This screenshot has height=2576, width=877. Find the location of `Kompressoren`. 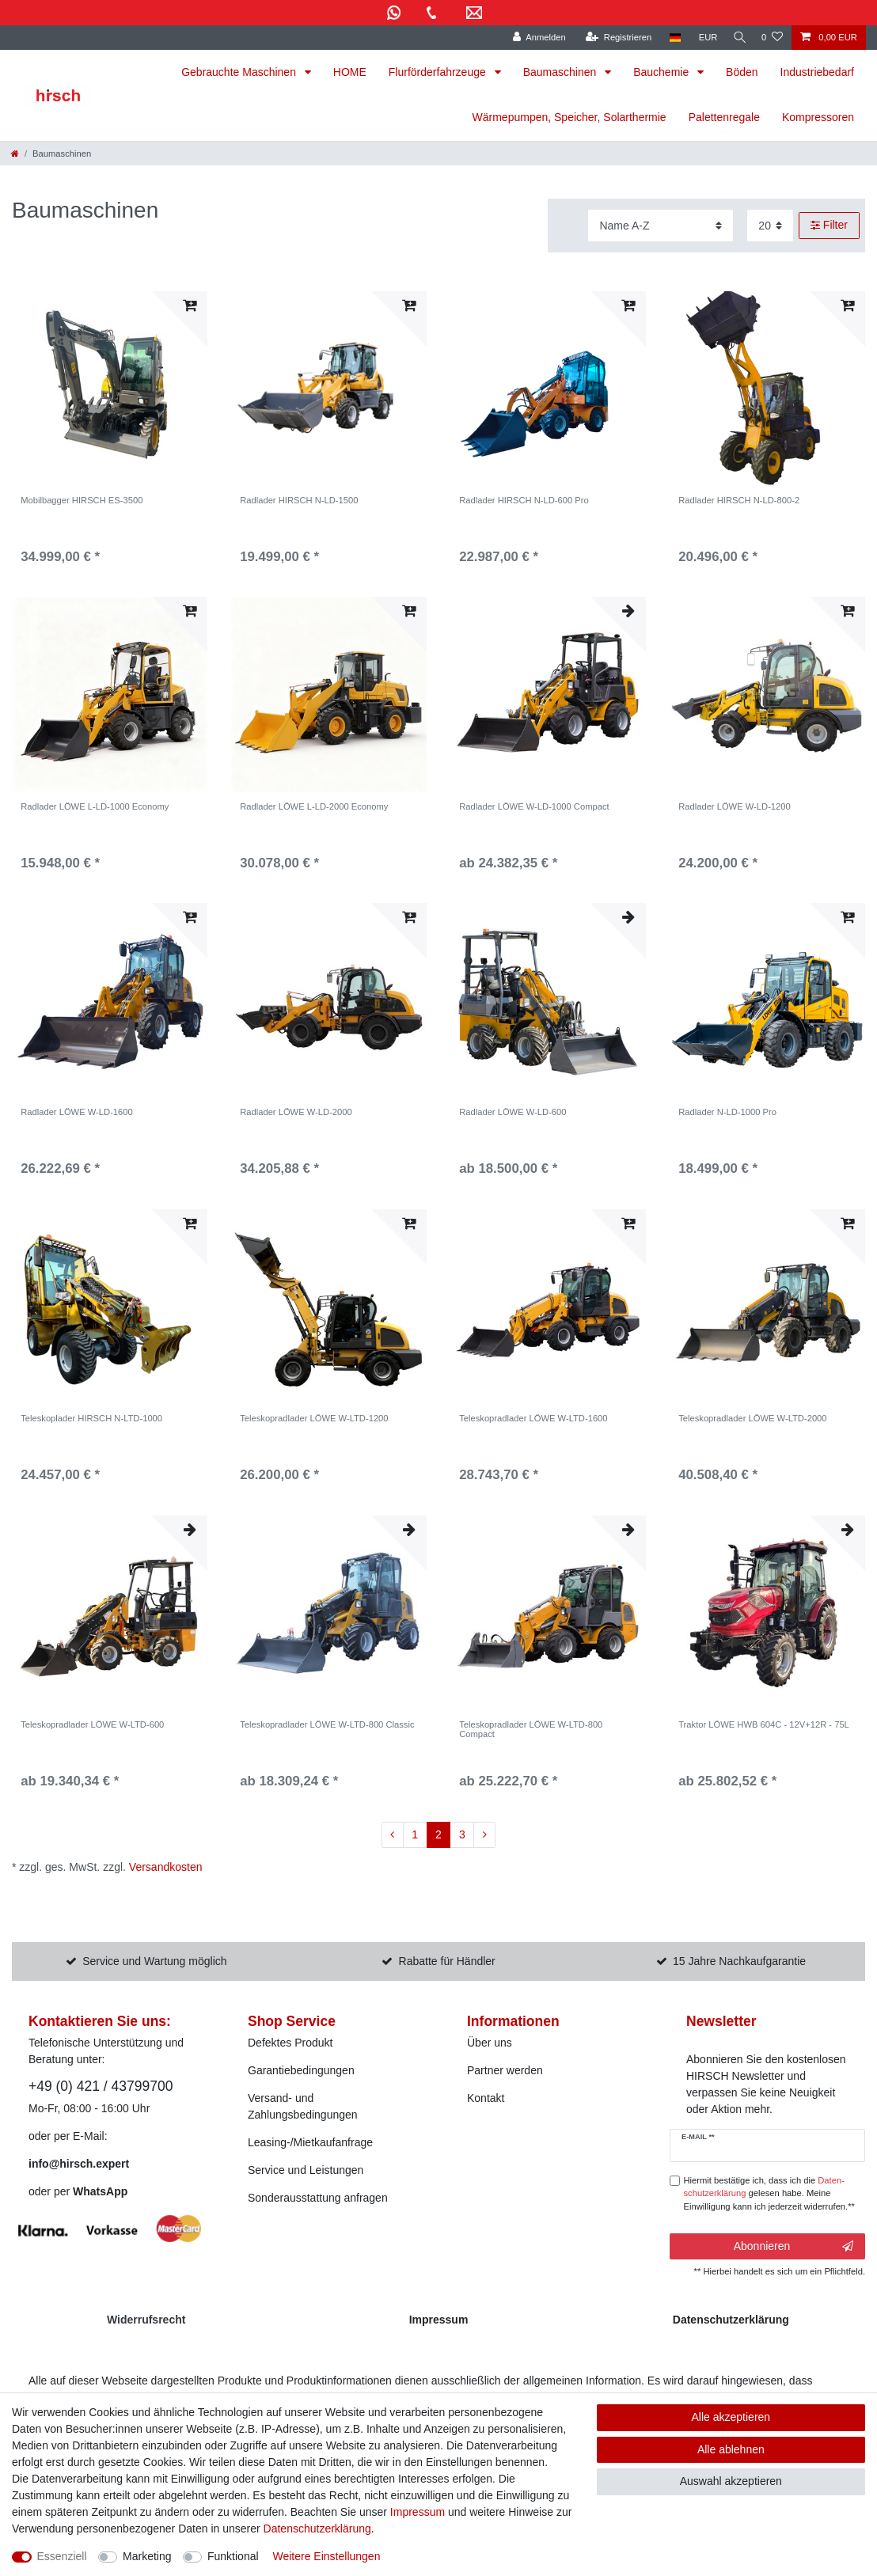

Kompressoren is located at coordinates (818, 117).